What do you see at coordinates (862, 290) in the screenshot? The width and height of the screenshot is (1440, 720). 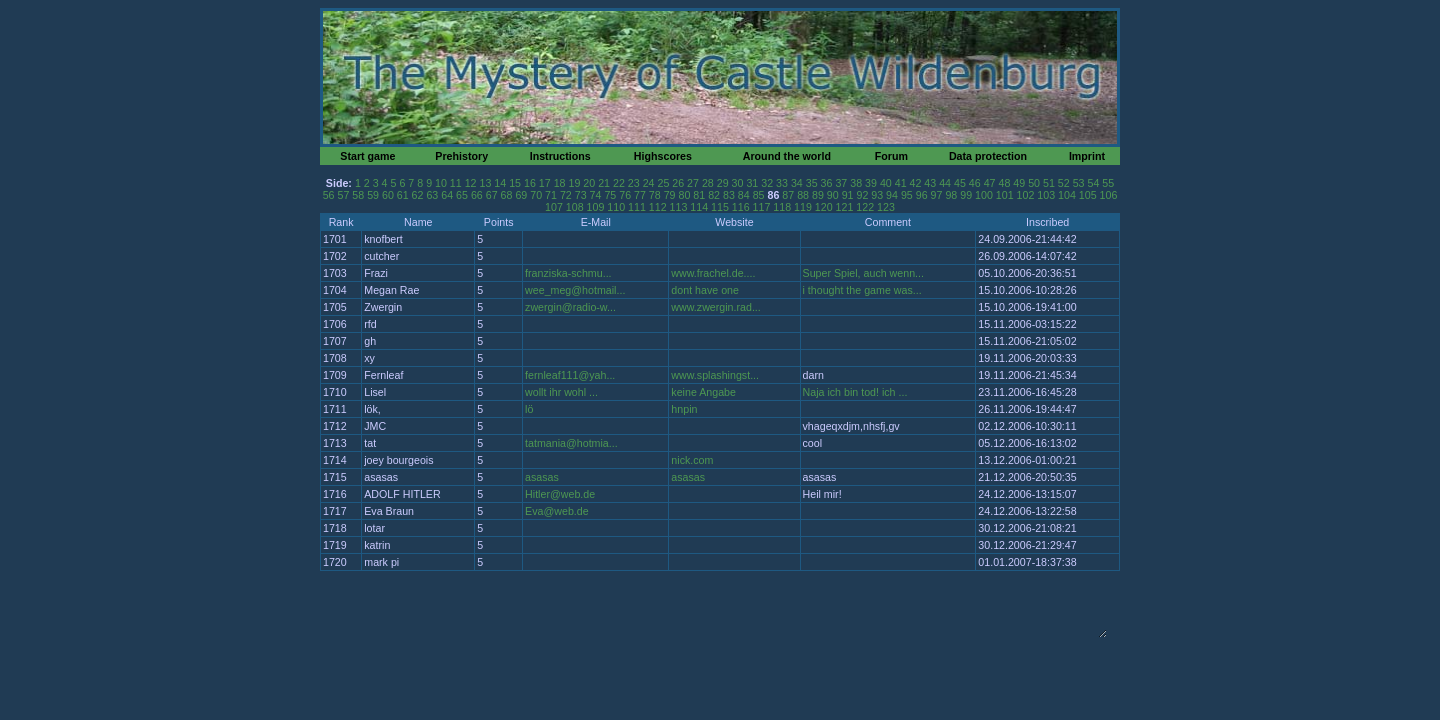 I see `i thought the game was...` at bounding box center [862, 290].